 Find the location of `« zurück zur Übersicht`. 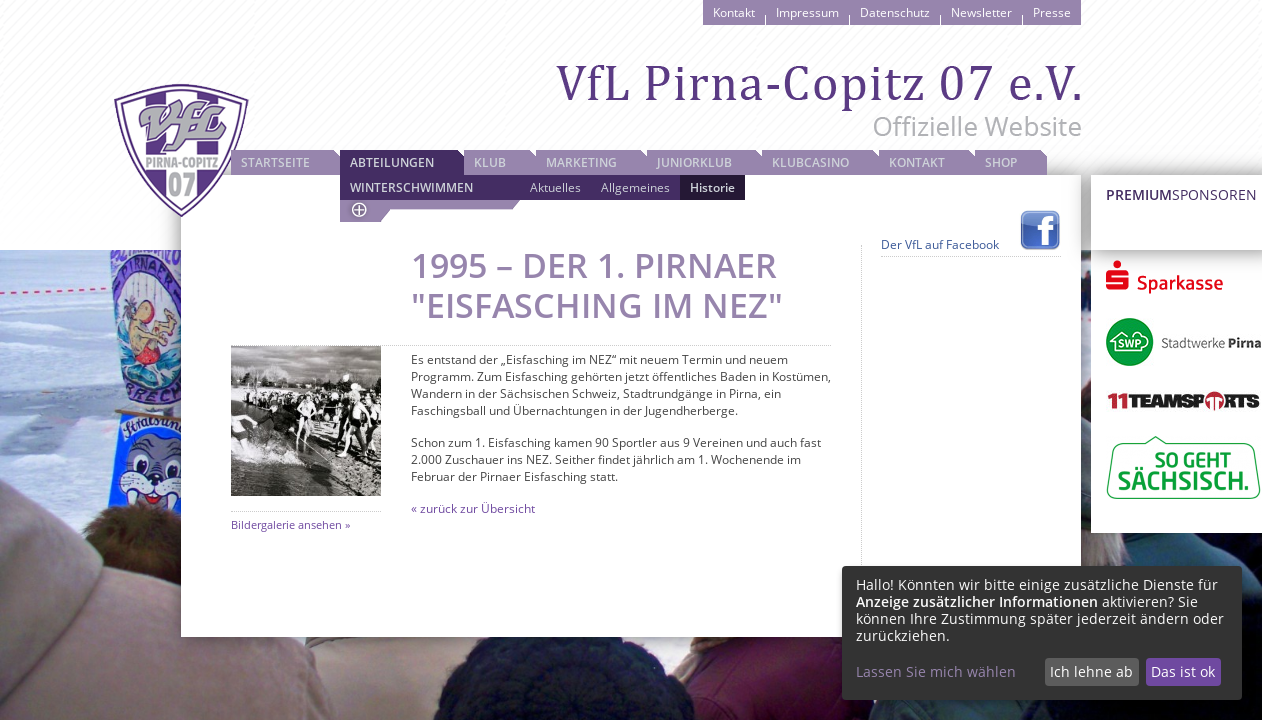

« zurück zur Übersicht is located at coordinates (473, 508).